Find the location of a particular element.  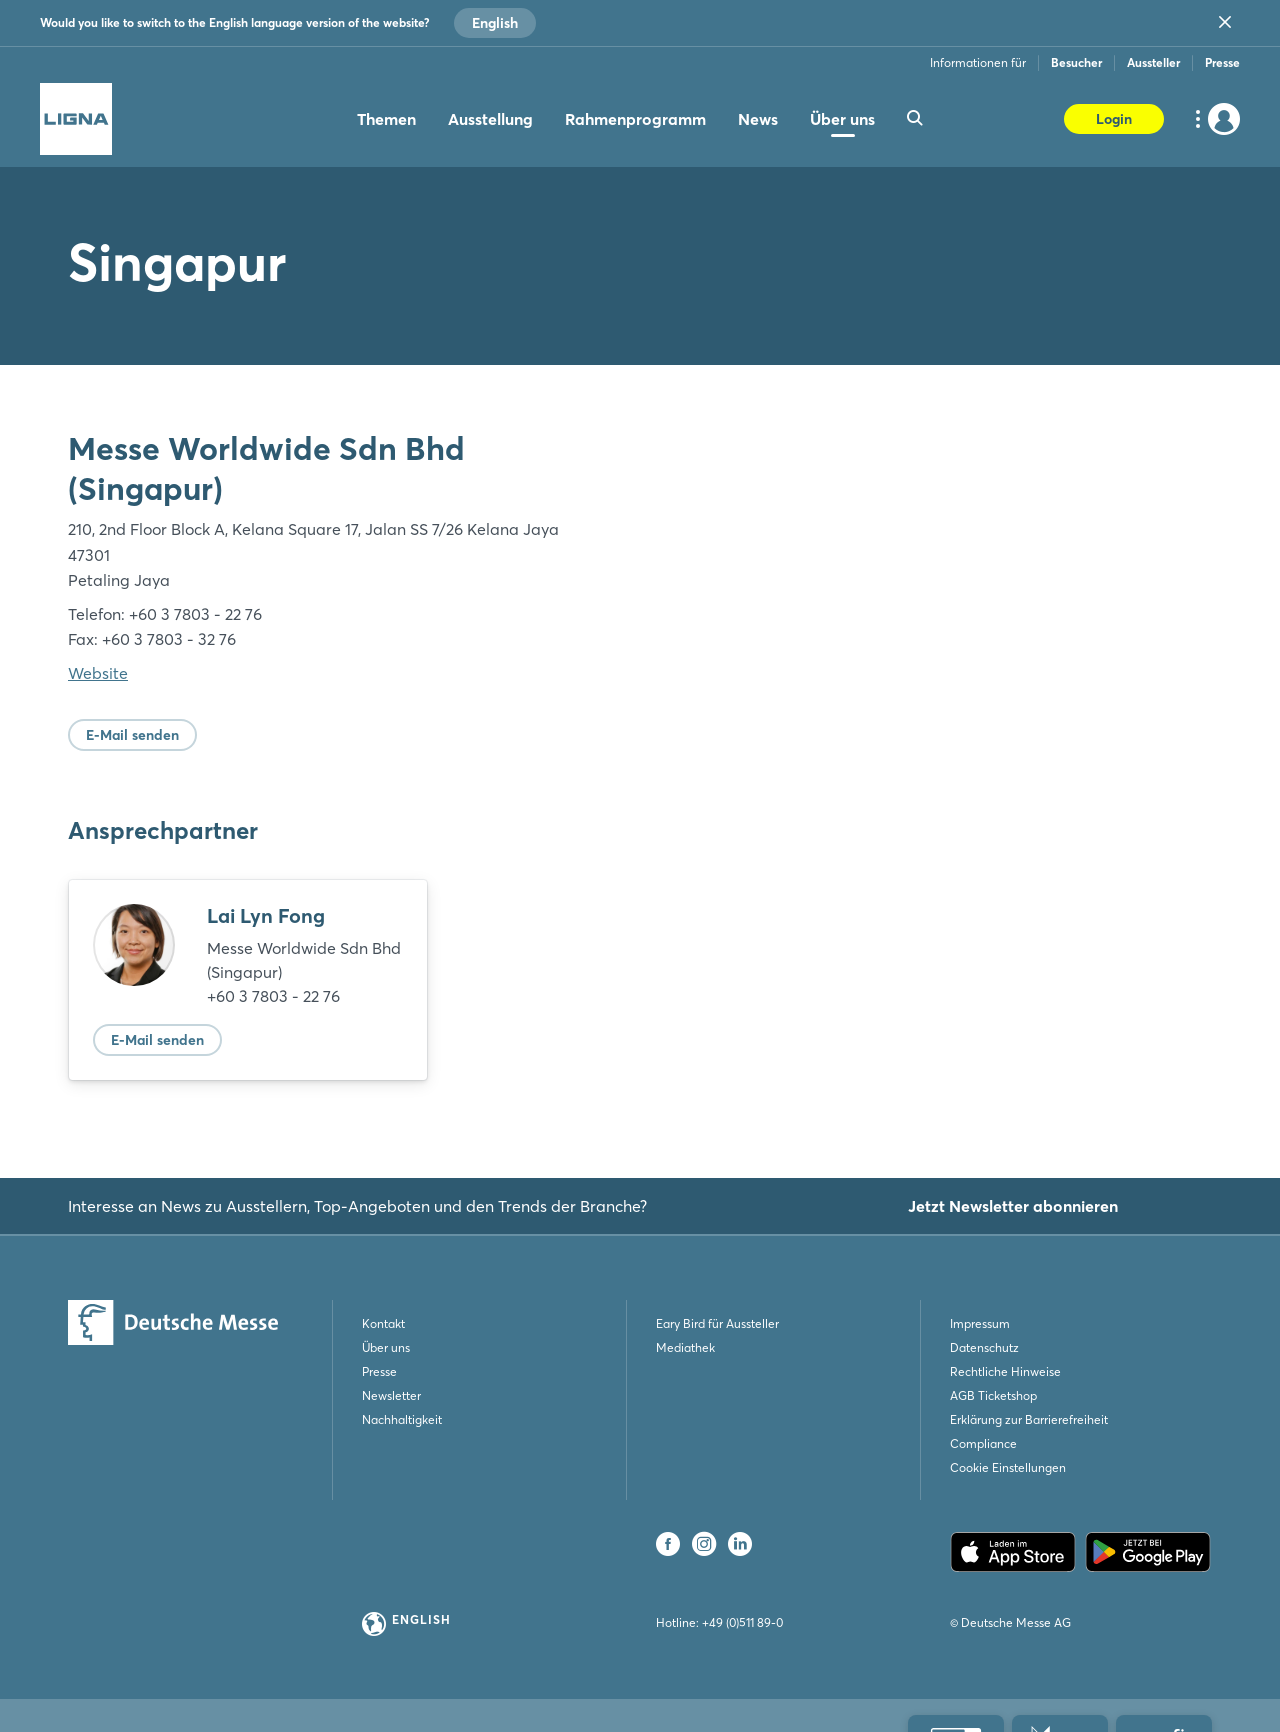

News [menuitem] is located at coordinates (758, 119).